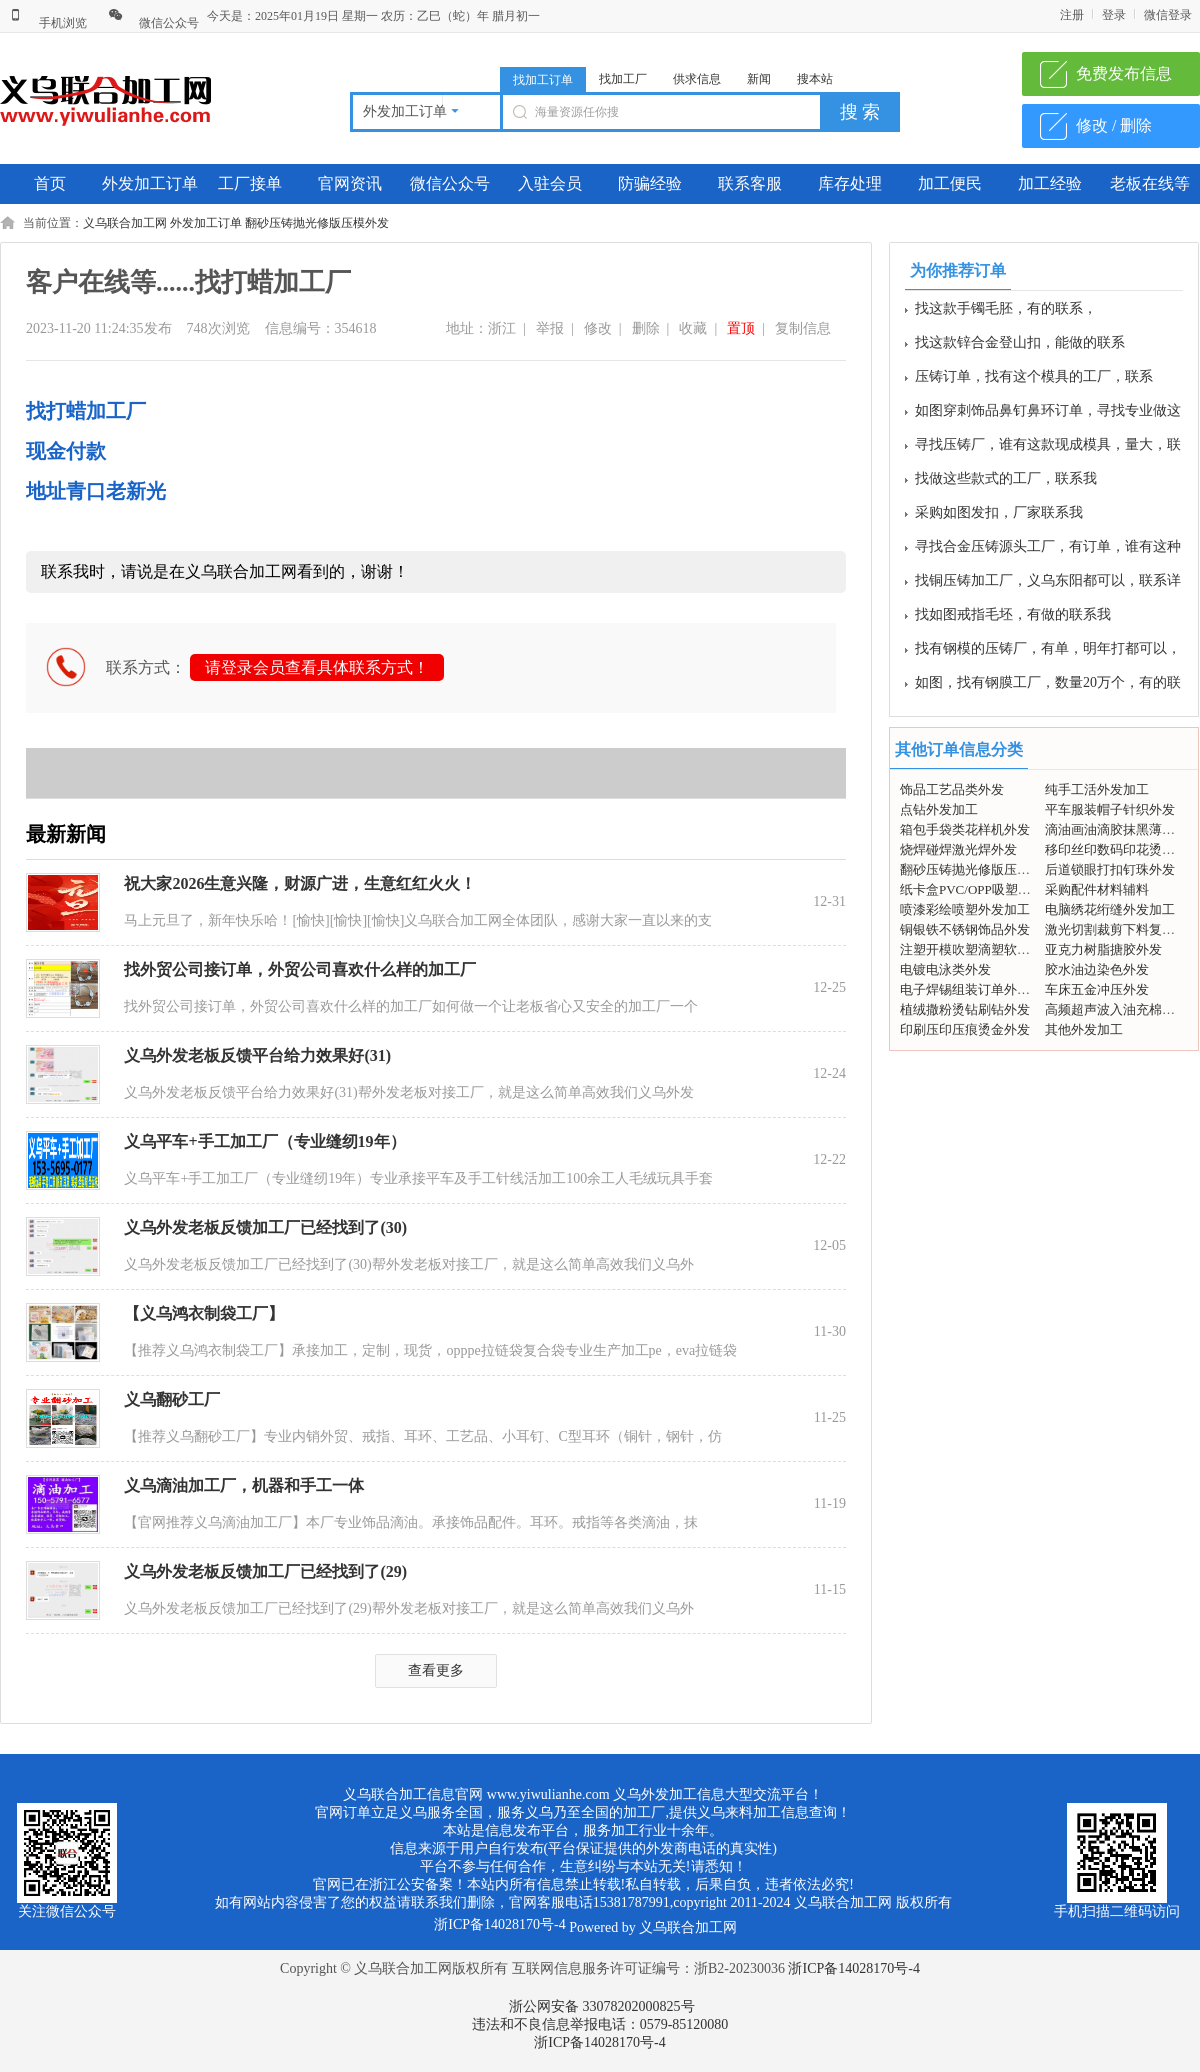 The height and width of the screenshot is (2072, 1200). I want to click on 登录, so click(1114, 15).